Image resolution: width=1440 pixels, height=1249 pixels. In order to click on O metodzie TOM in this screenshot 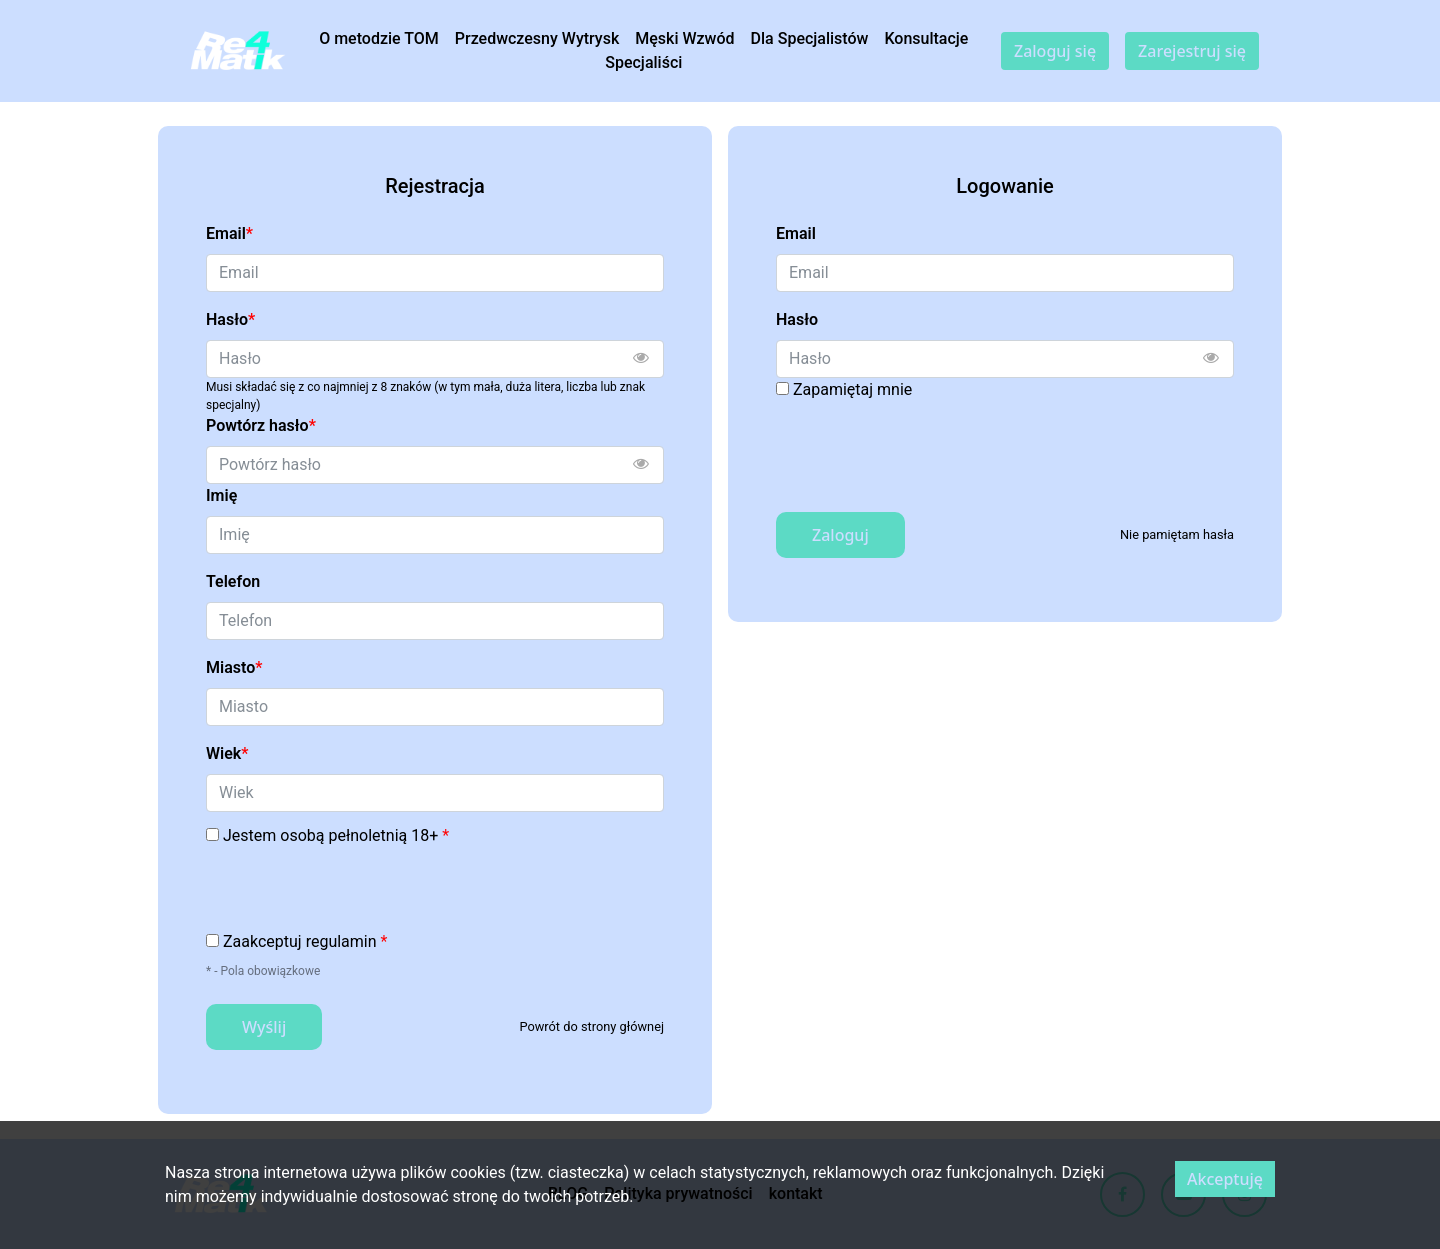, I will do `click(379, 38)`.